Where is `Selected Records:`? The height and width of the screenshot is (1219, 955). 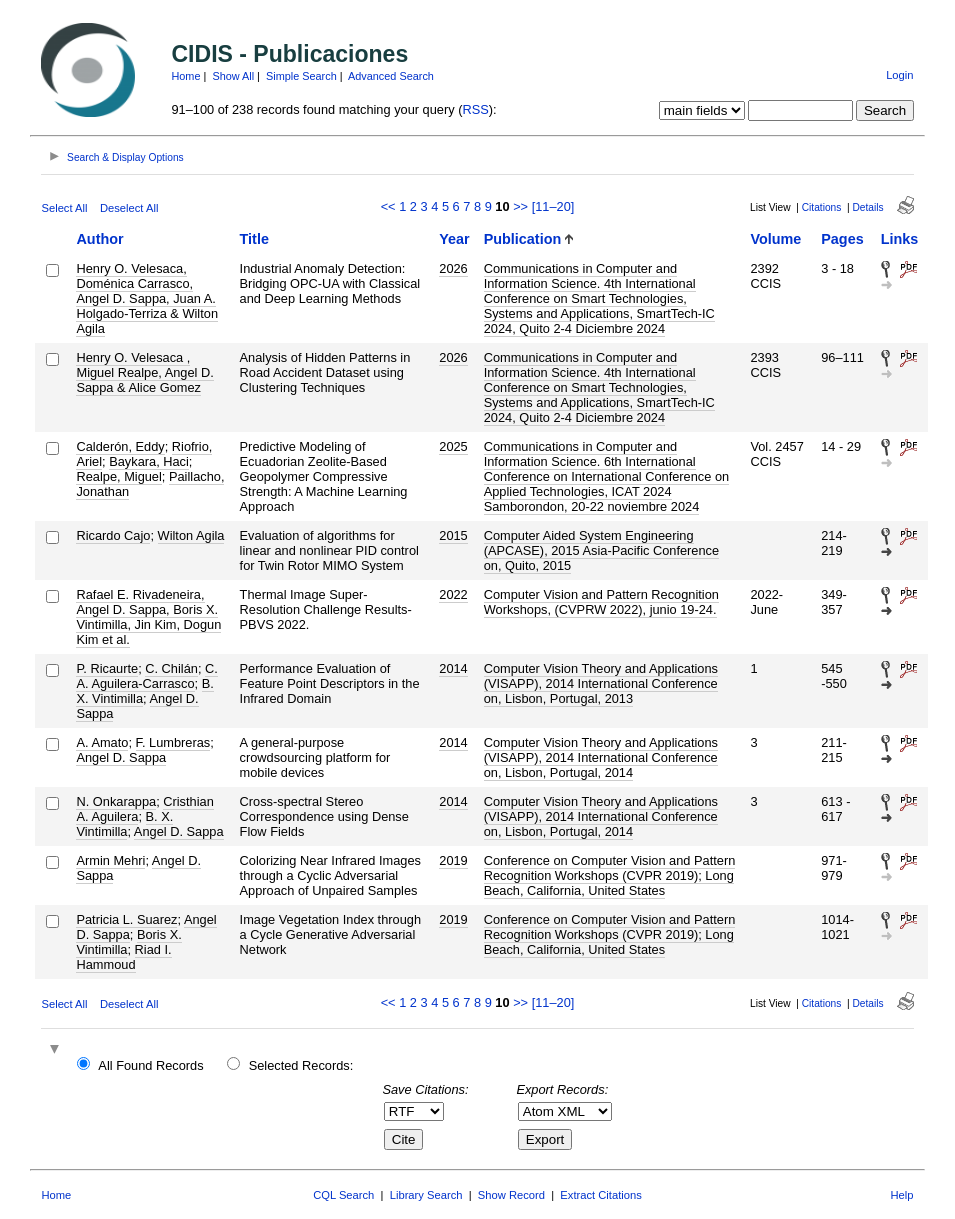
Selected Records: is located at coordinates (301, 1065).